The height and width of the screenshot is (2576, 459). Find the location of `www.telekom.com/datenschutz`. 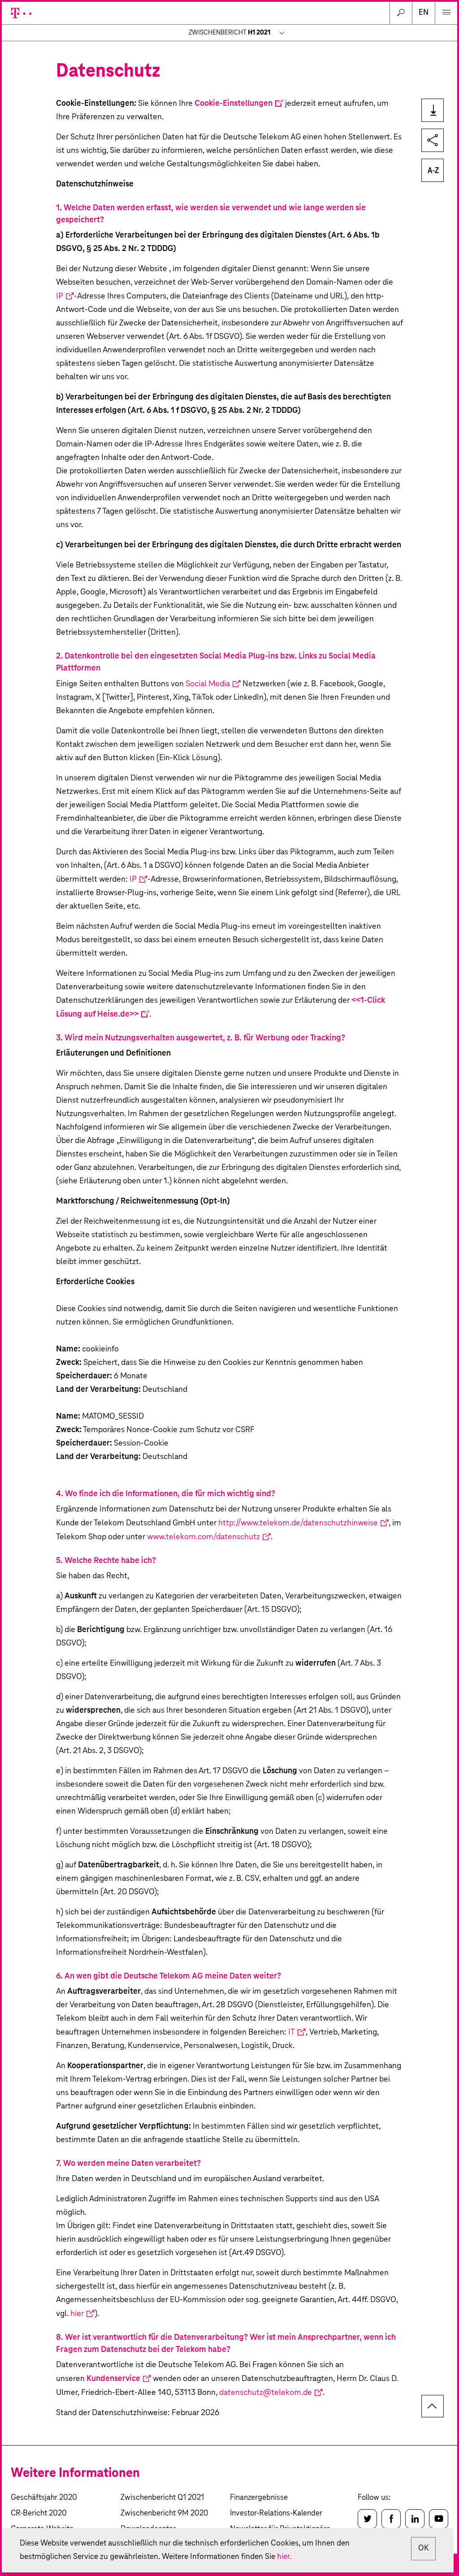

www.telekom.com/datenschutz is located at coordinates (203, 1537).